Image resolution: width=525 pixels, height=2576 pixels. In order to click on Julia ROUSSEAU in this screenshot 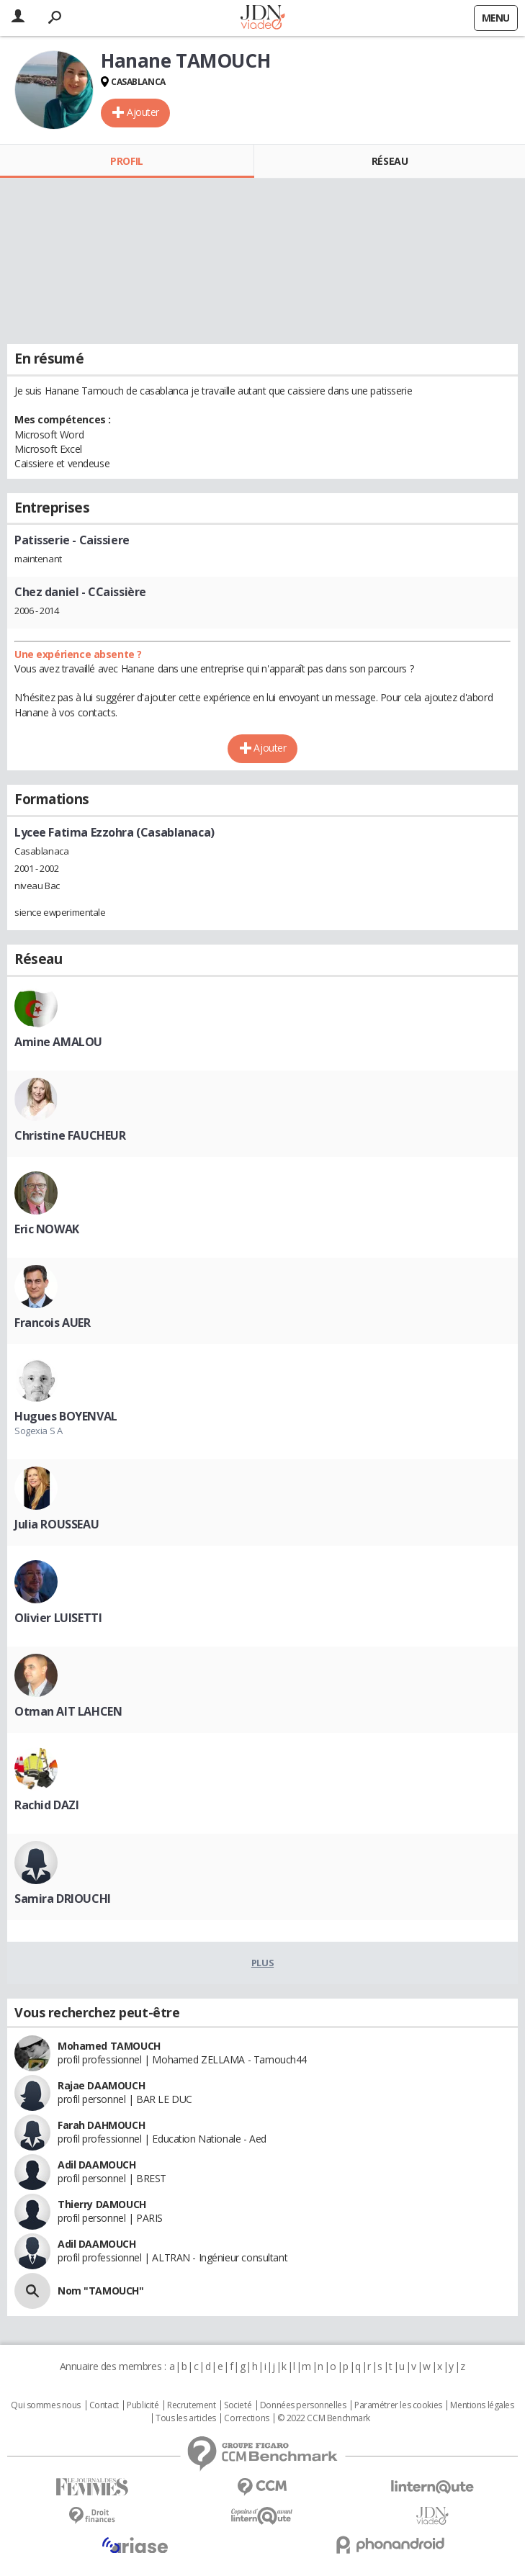, I will do `click(56, 1524)`.